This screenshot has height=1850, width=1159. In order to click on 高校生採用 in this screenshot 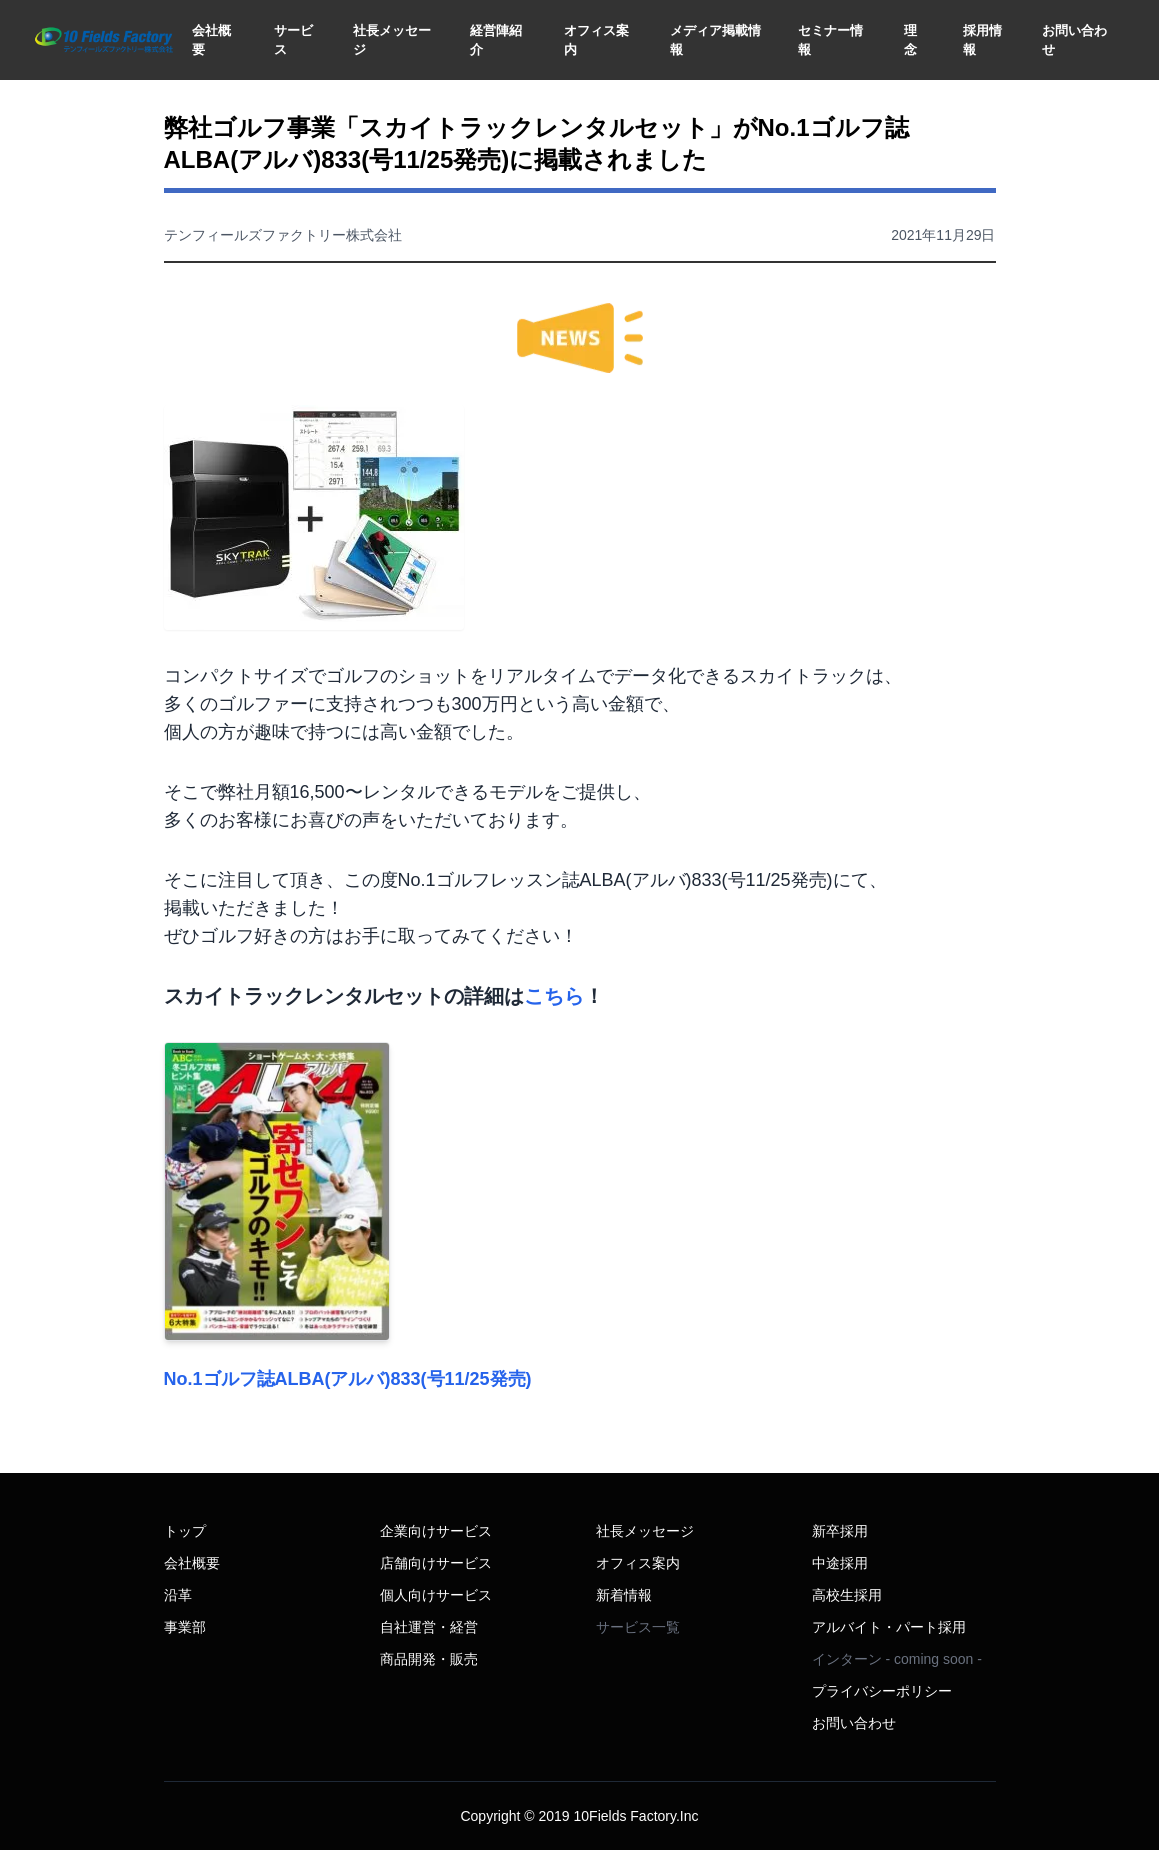, I will do `click(847, 1595)`.